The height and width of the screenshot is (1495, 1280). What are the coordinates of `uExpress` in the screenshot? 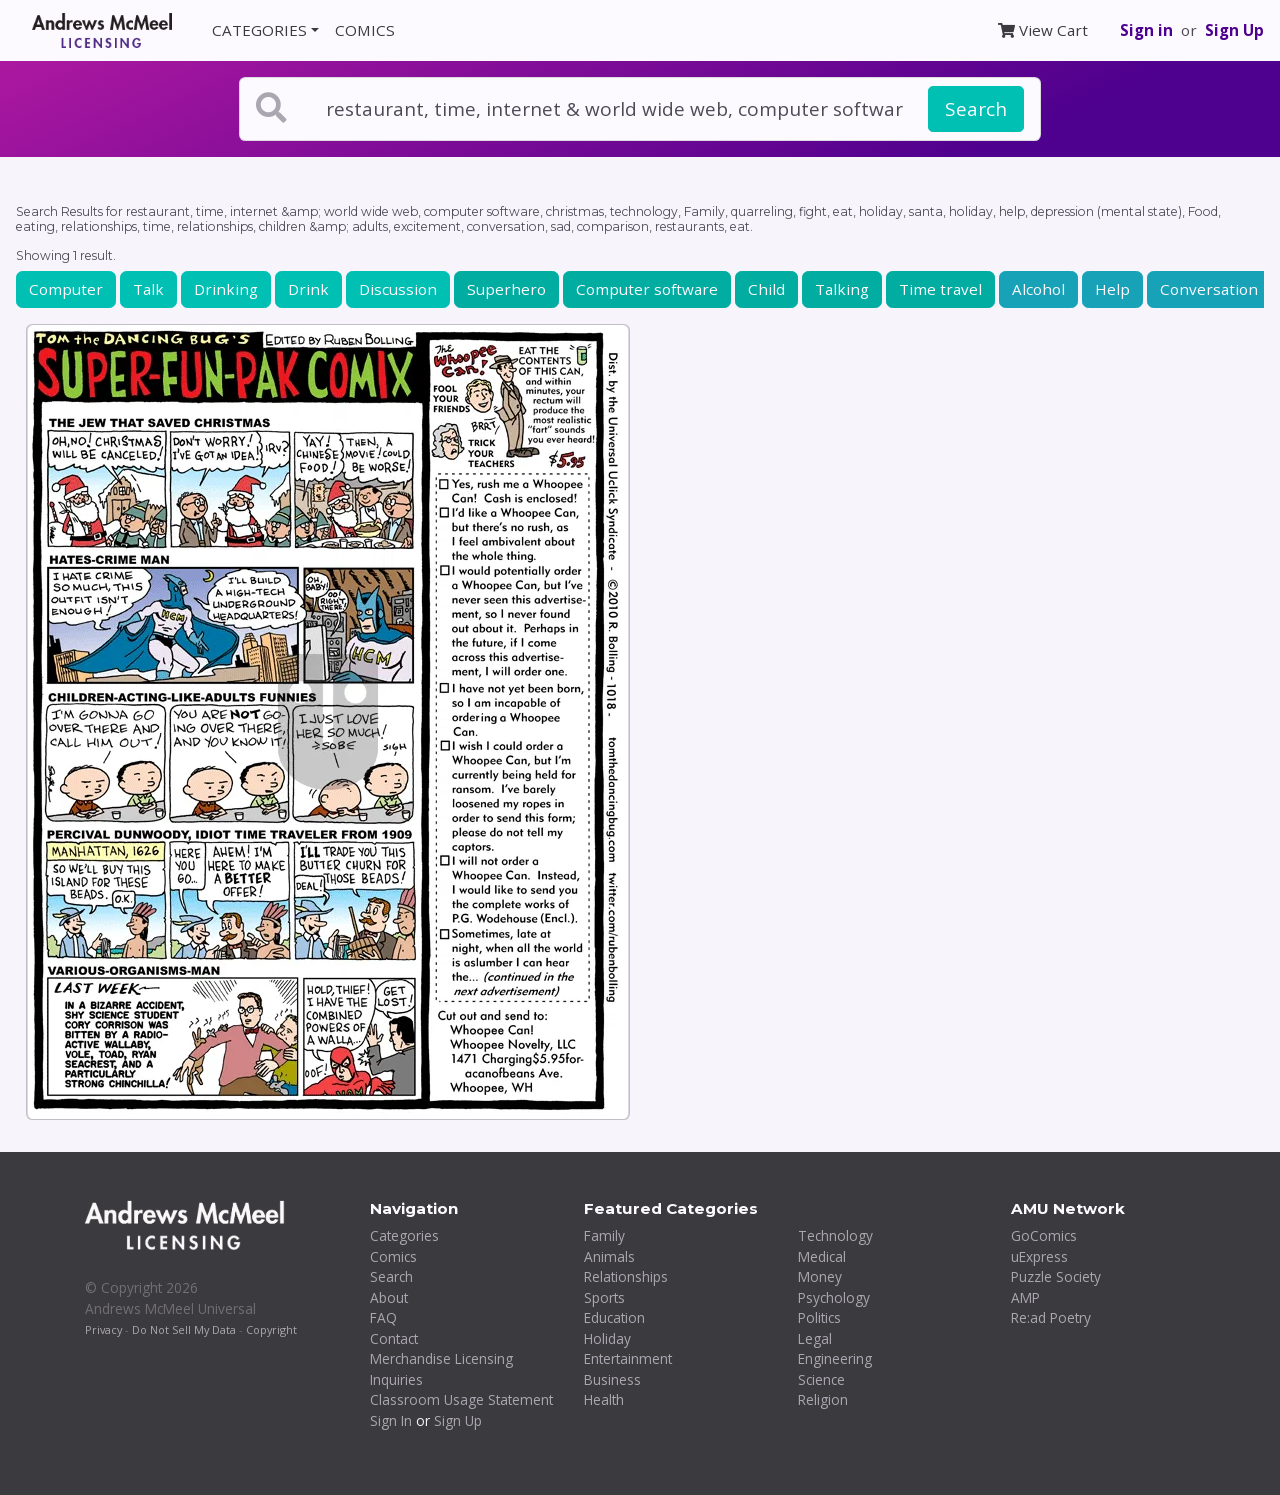 It's located at (1039, 1256).